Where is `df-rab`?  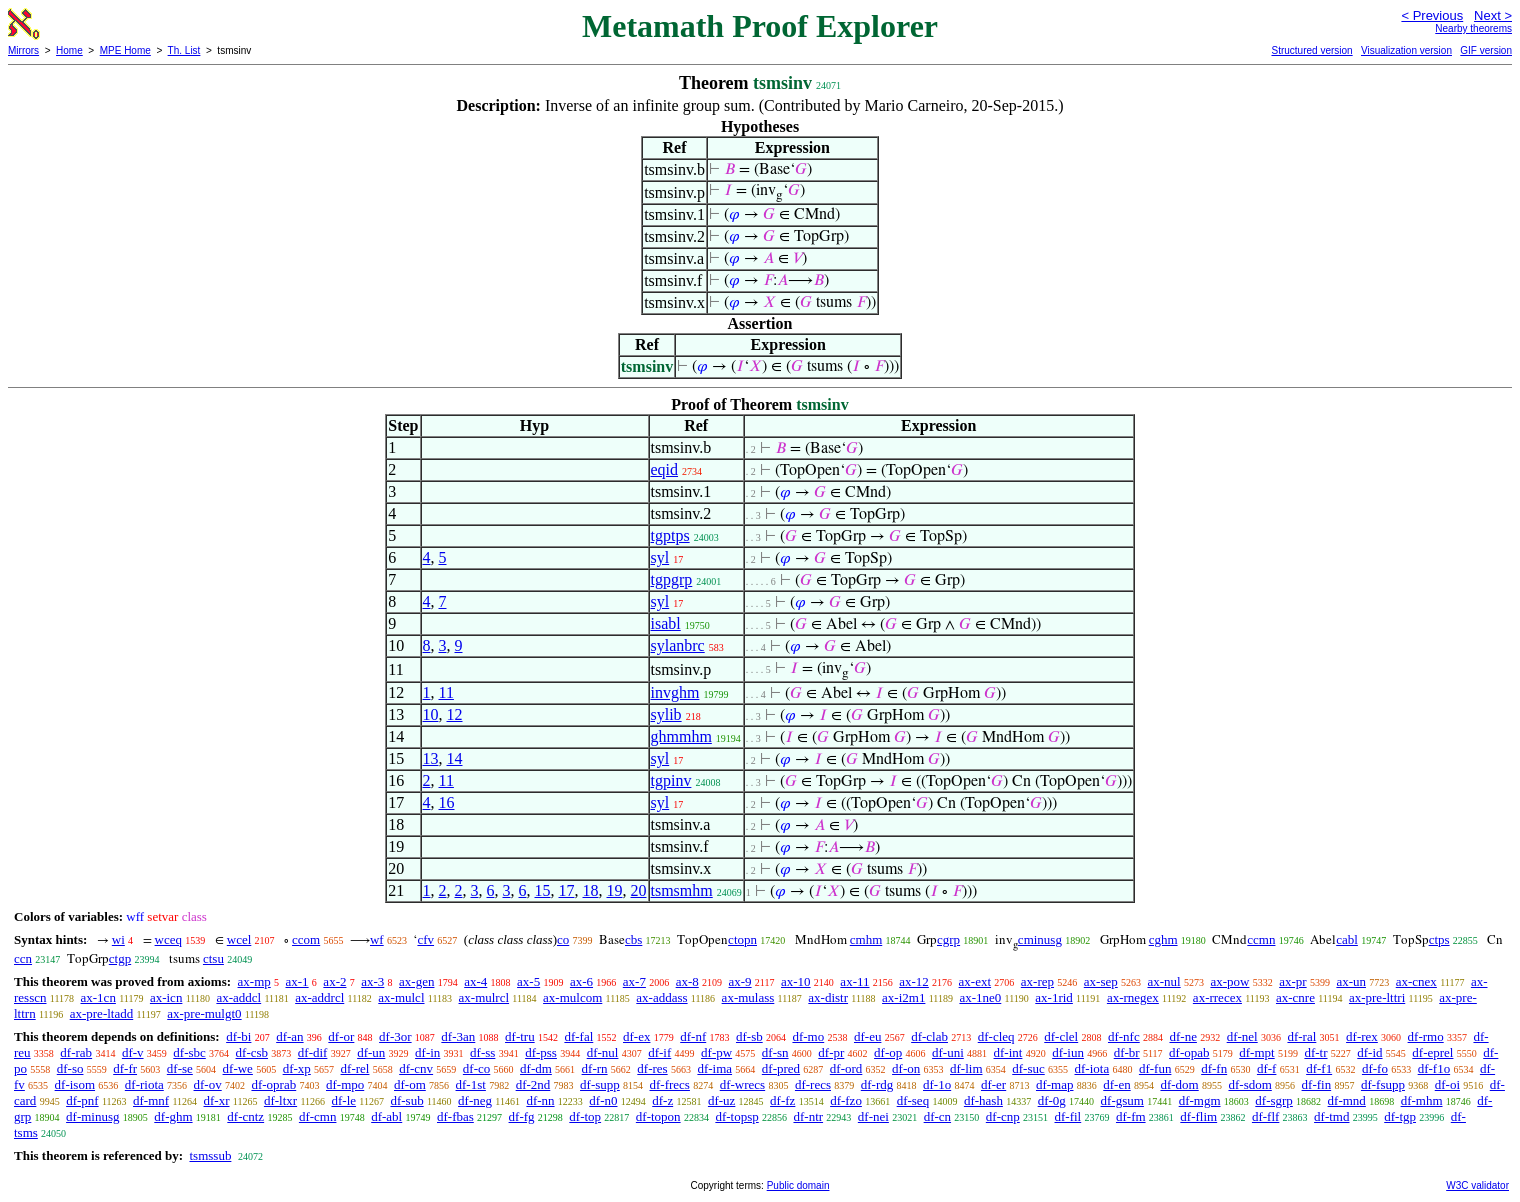 df-rab is located at coordinates (76, 1052).